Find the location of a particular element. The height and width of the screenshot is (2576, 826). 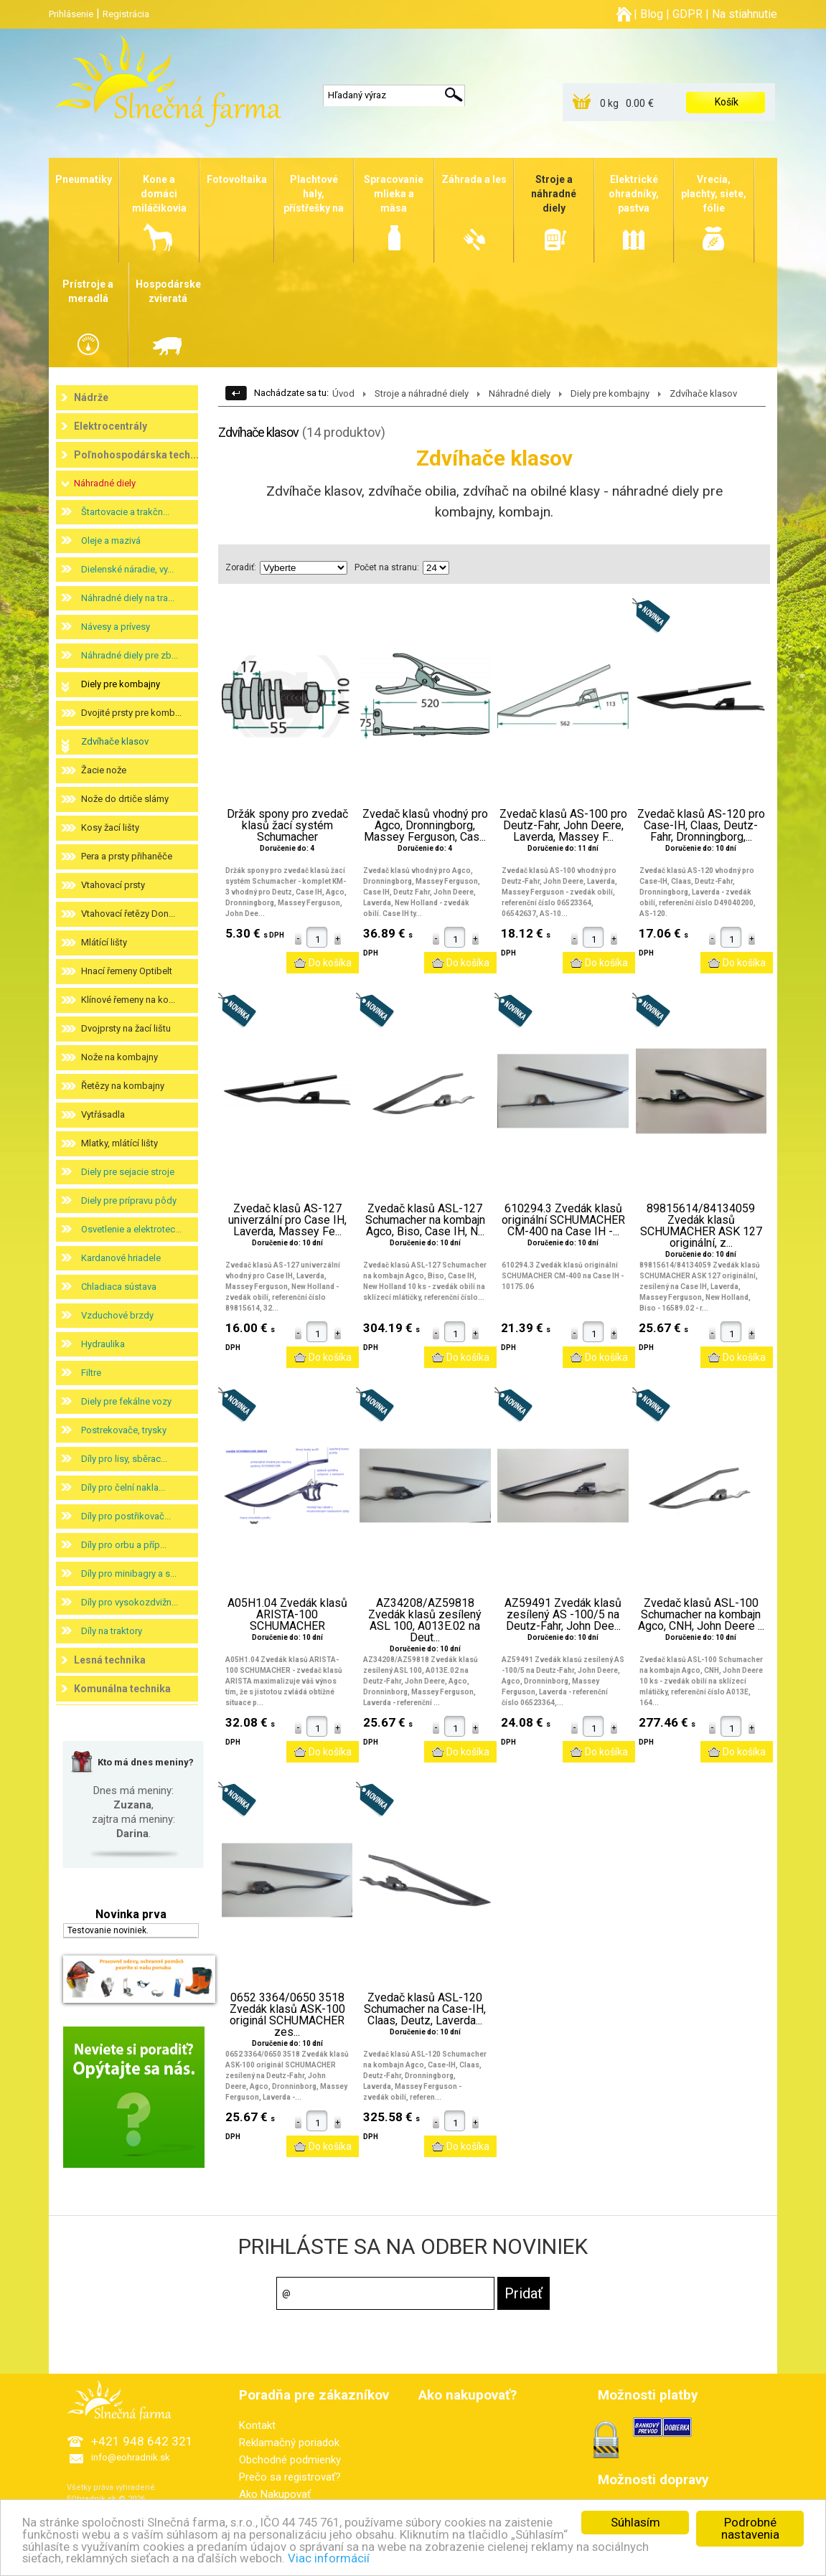

Náhradné diely pre zb... is located at coordinates (129, 655).